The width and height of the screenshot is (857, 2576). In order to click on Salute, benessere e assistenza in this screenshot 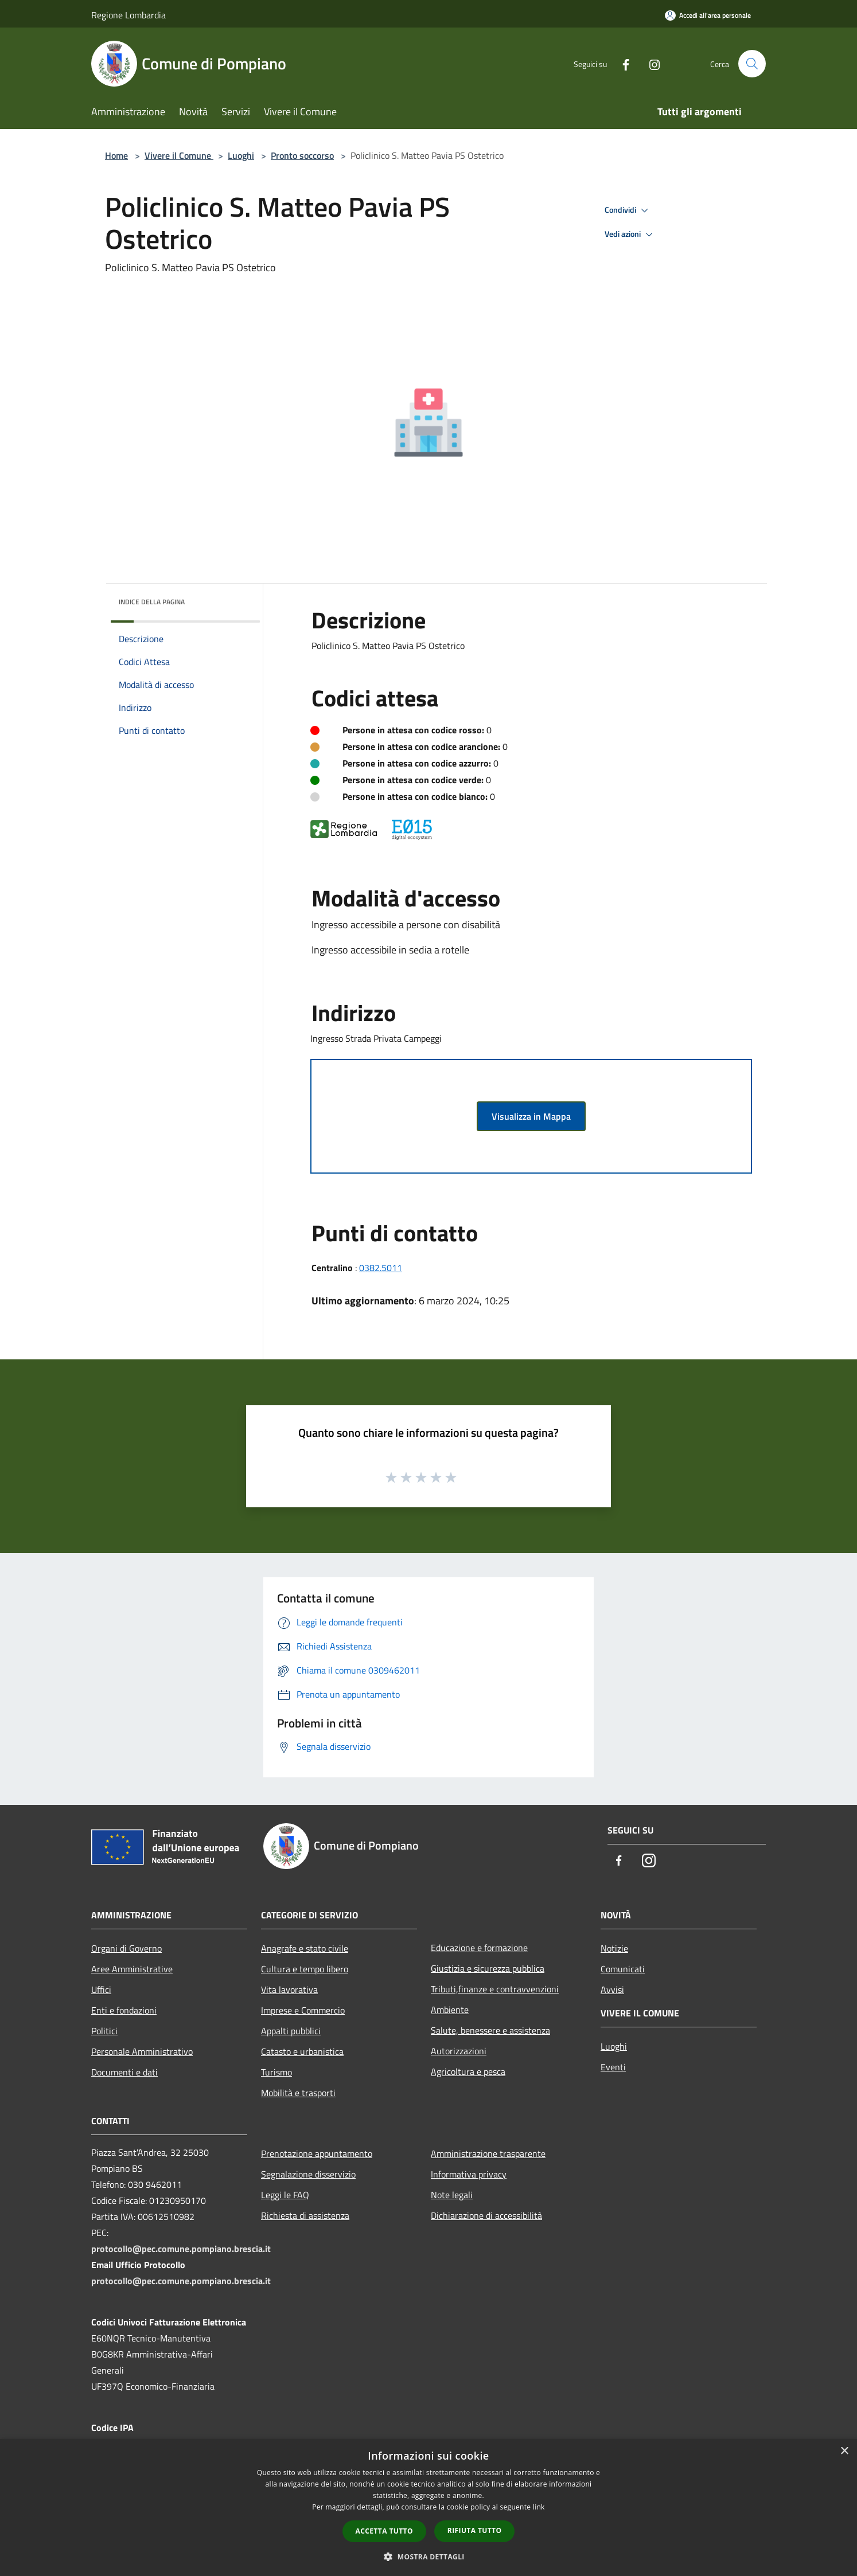, I will do `click(490, 2030)`.